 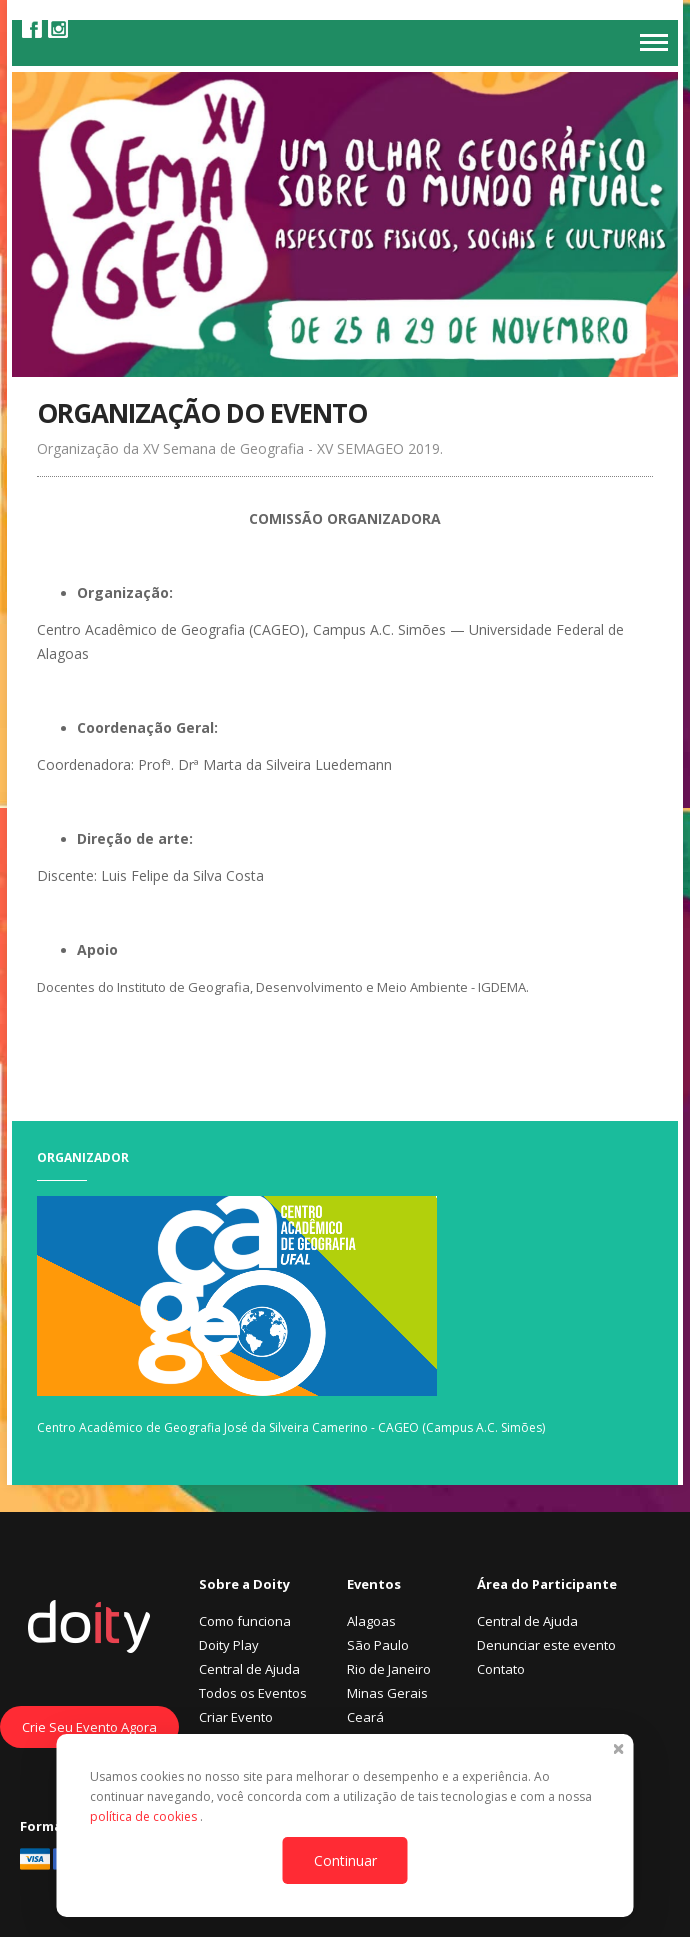 I want to click on Como funciona, so click(x=245, y=1621).